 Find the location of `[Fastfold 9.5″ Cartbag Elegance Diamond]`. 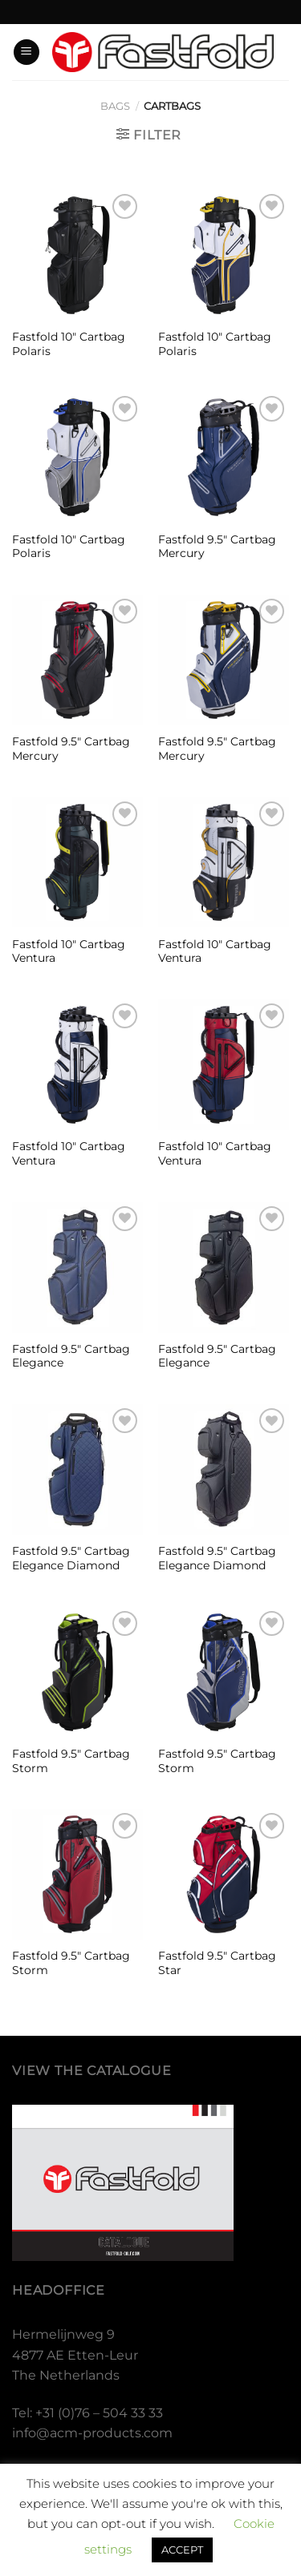

[Fastfold 9.5″ Cartbag Elegance Diamond] is located at coordinates (77, 1469).